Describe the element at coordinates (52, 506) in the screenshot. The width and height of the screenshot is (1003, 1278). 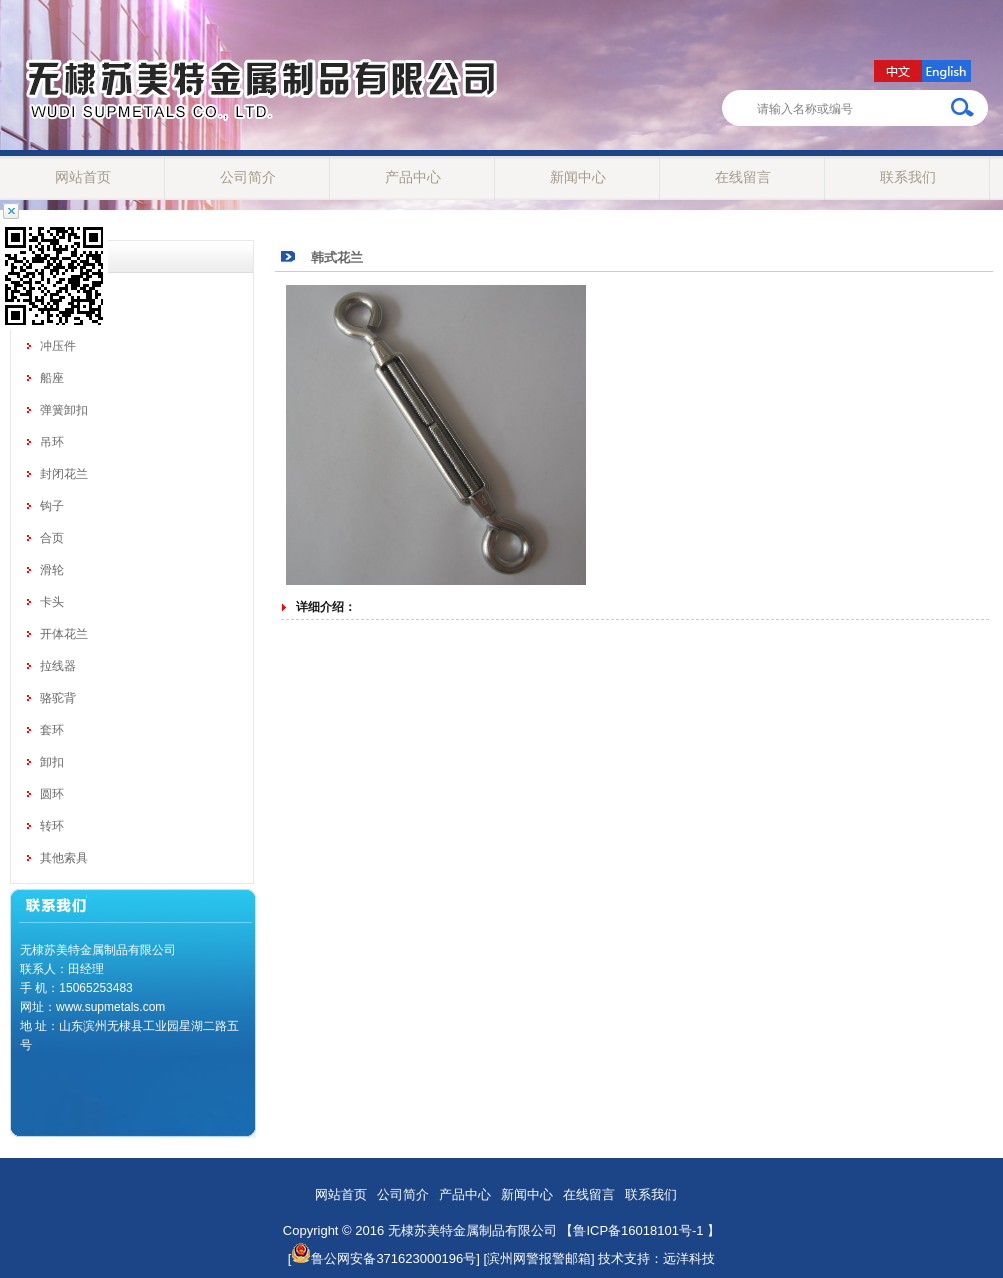
I see `钩子` at that location.